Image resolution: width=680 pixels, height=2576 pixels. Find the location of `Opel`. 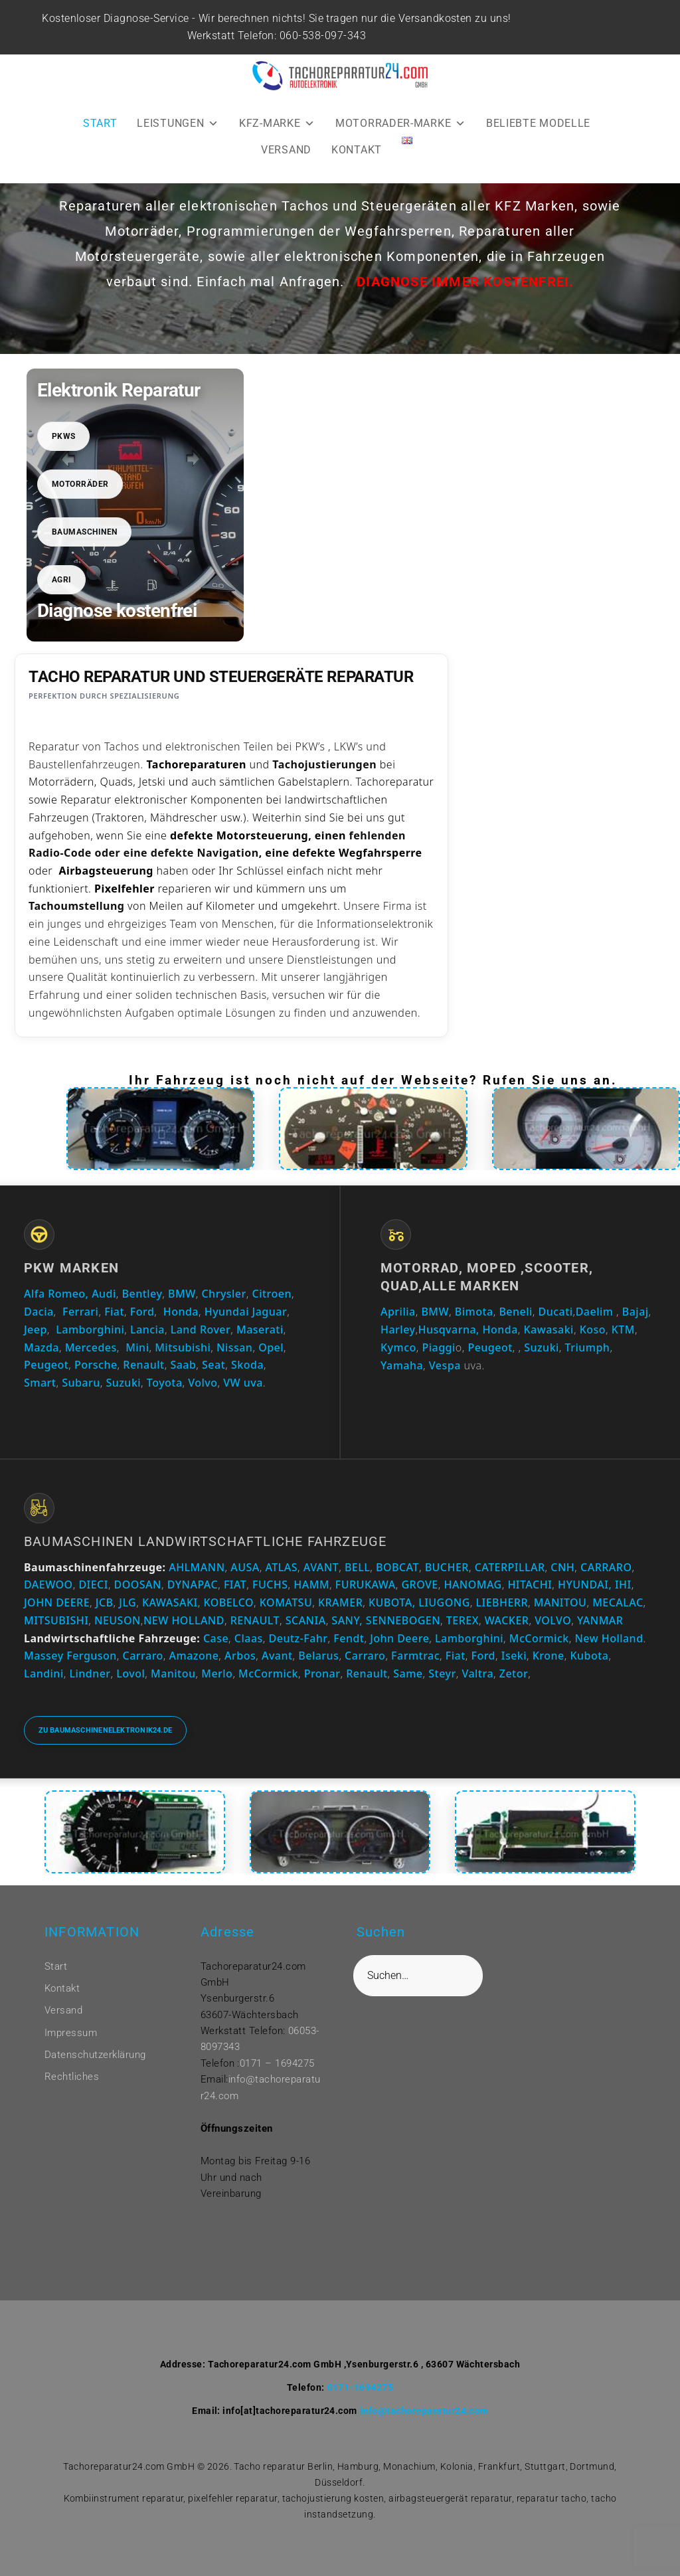

Opel is located at coordinates (271, 1347).